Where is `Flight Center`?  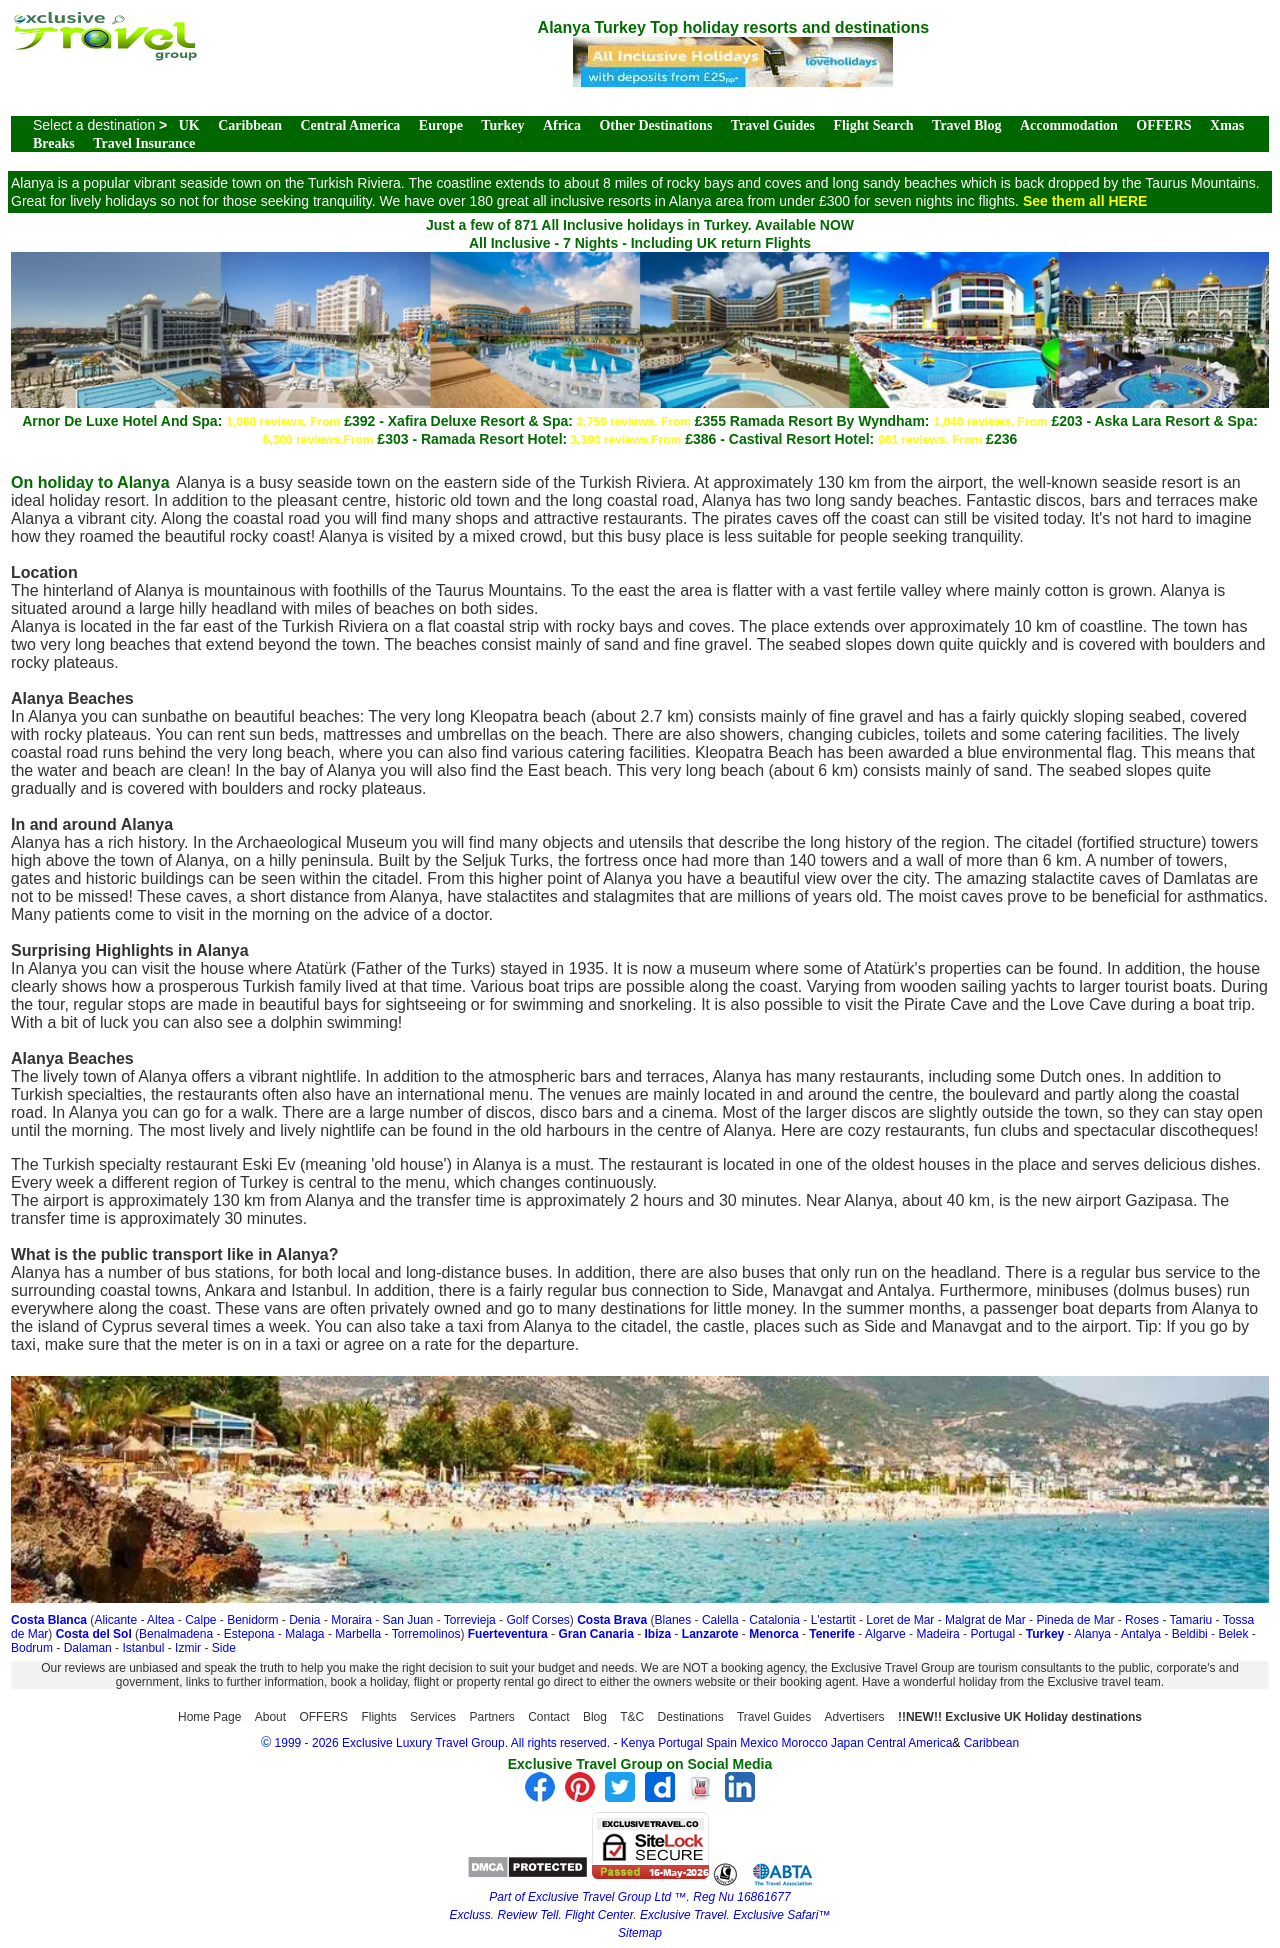
Flight Center is located at coordinates (599, 1915).